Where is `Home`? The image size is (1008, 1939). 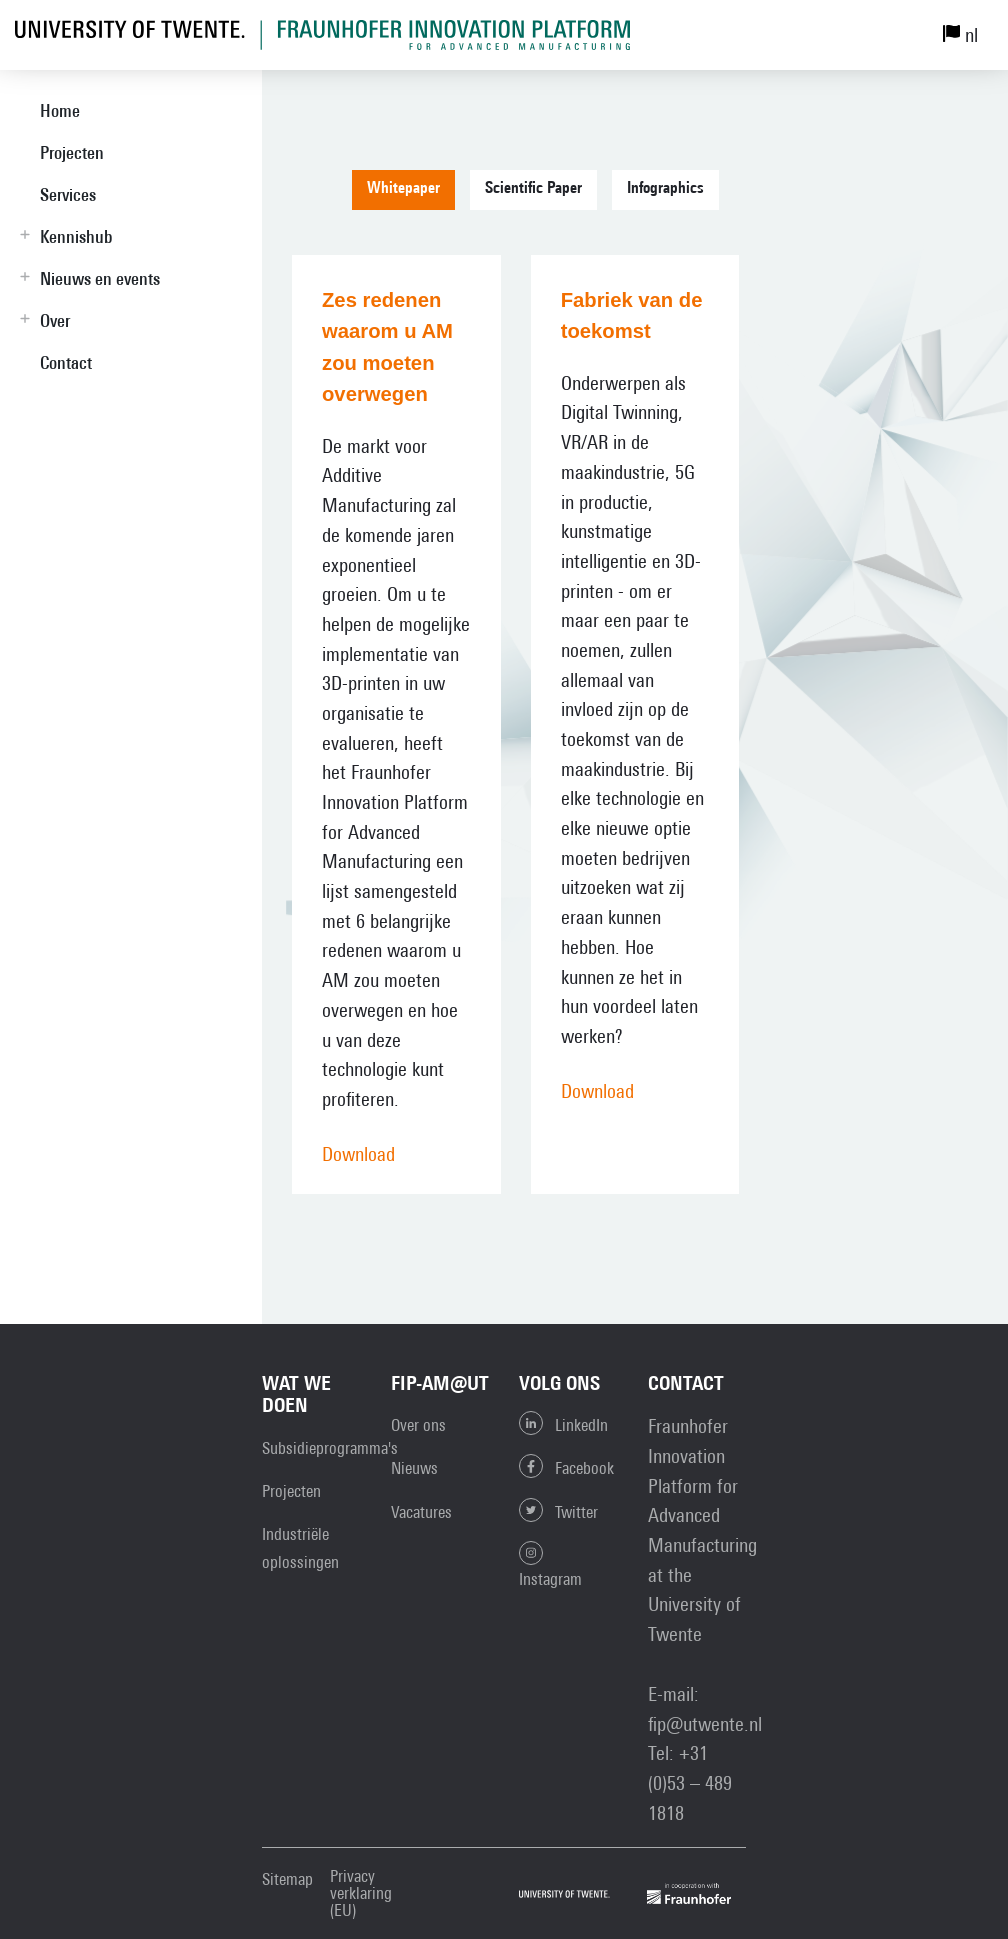 Home is located at coordinates (60, 110).